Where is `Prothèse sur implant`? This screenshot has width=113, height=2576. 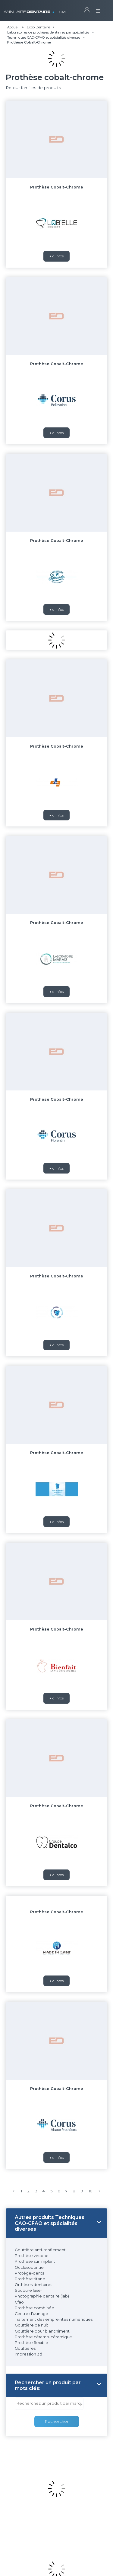 Prothèse sur implant is located at coordinates (35, 2261).